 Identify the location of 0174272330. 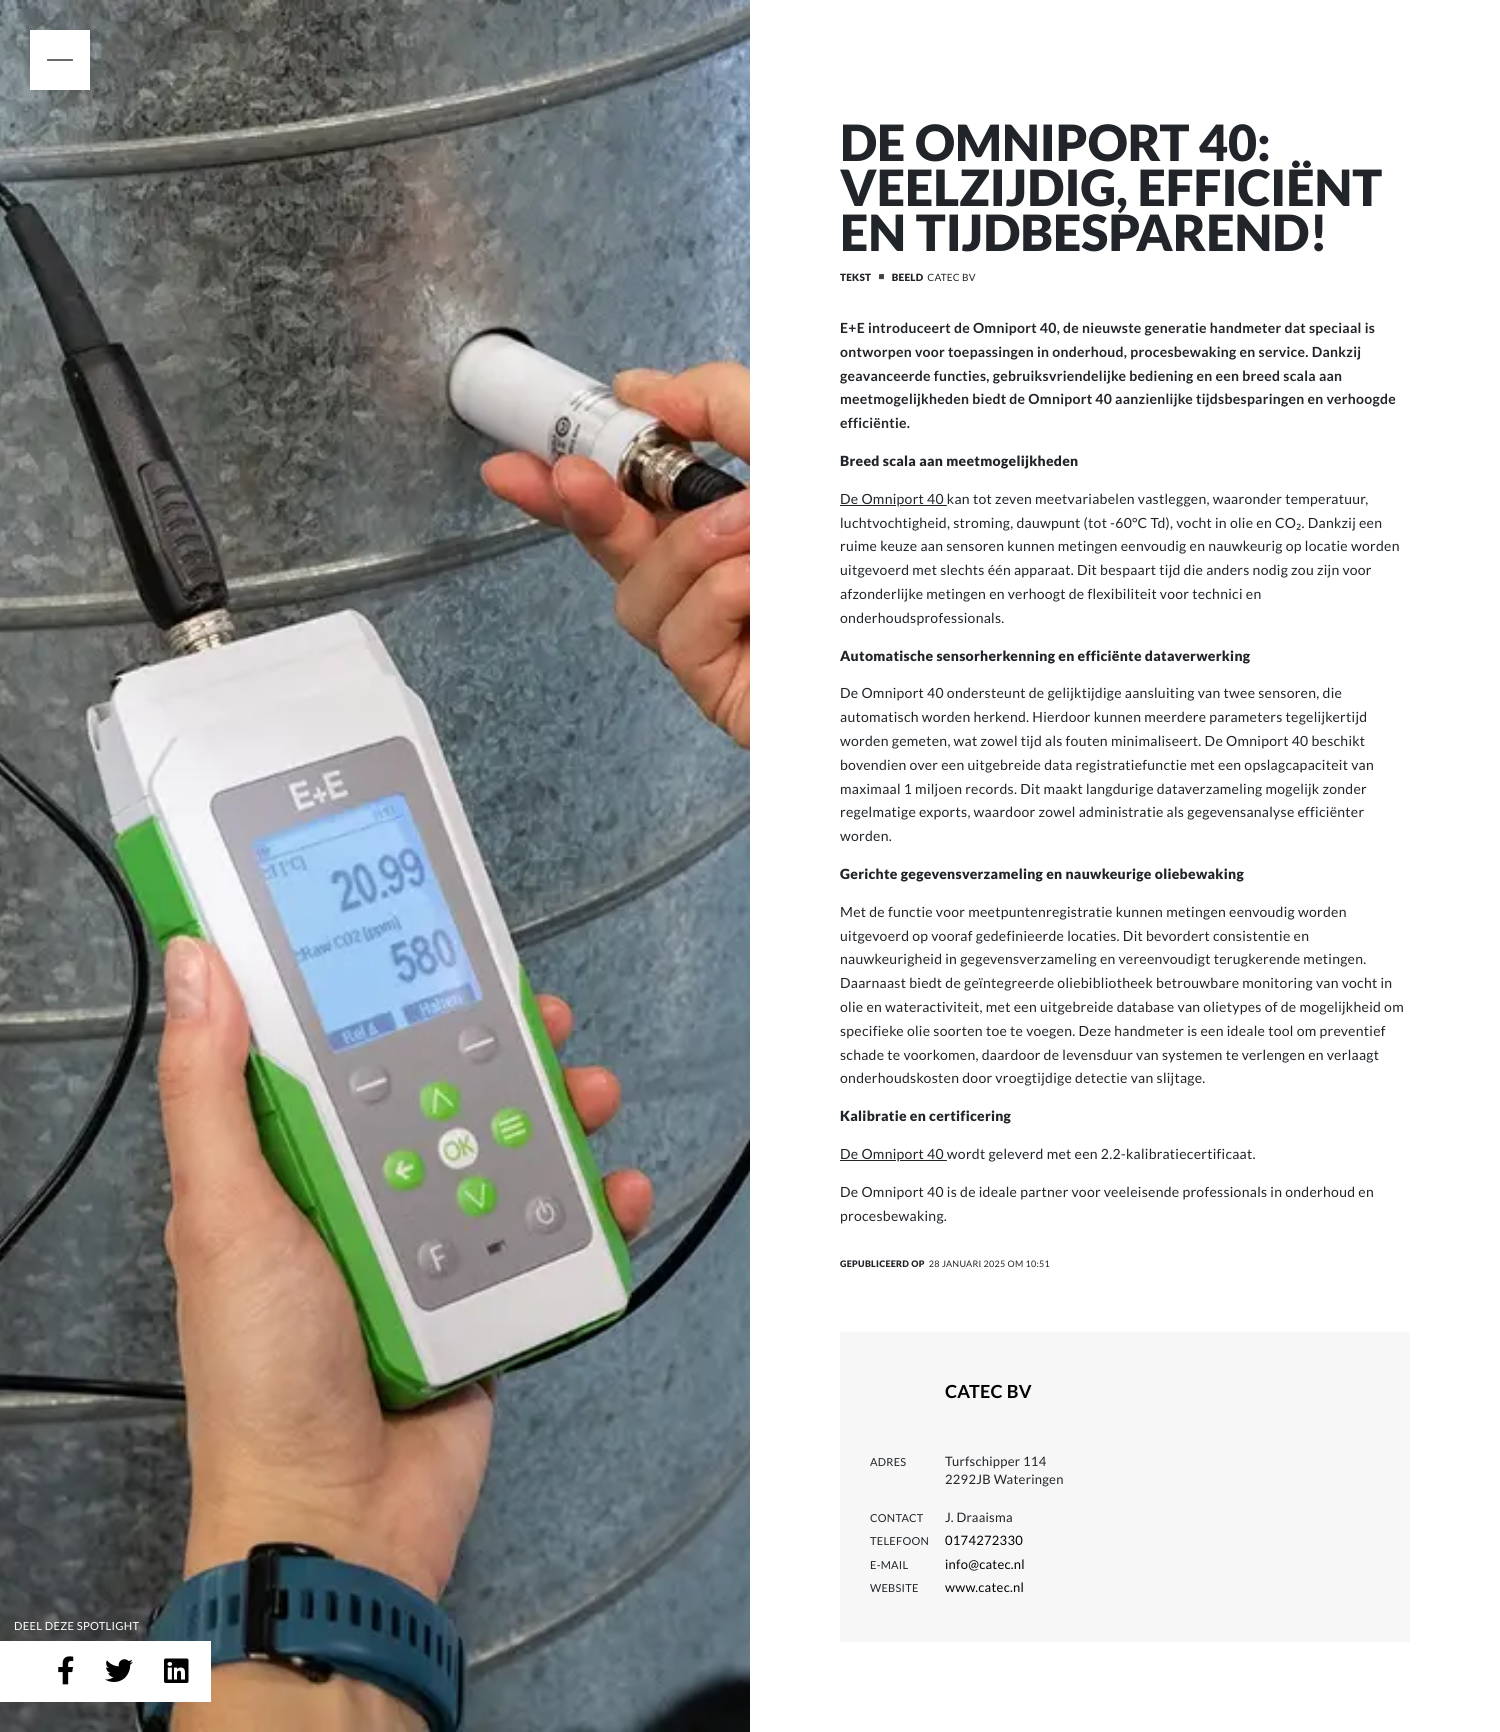
(984, 1540).